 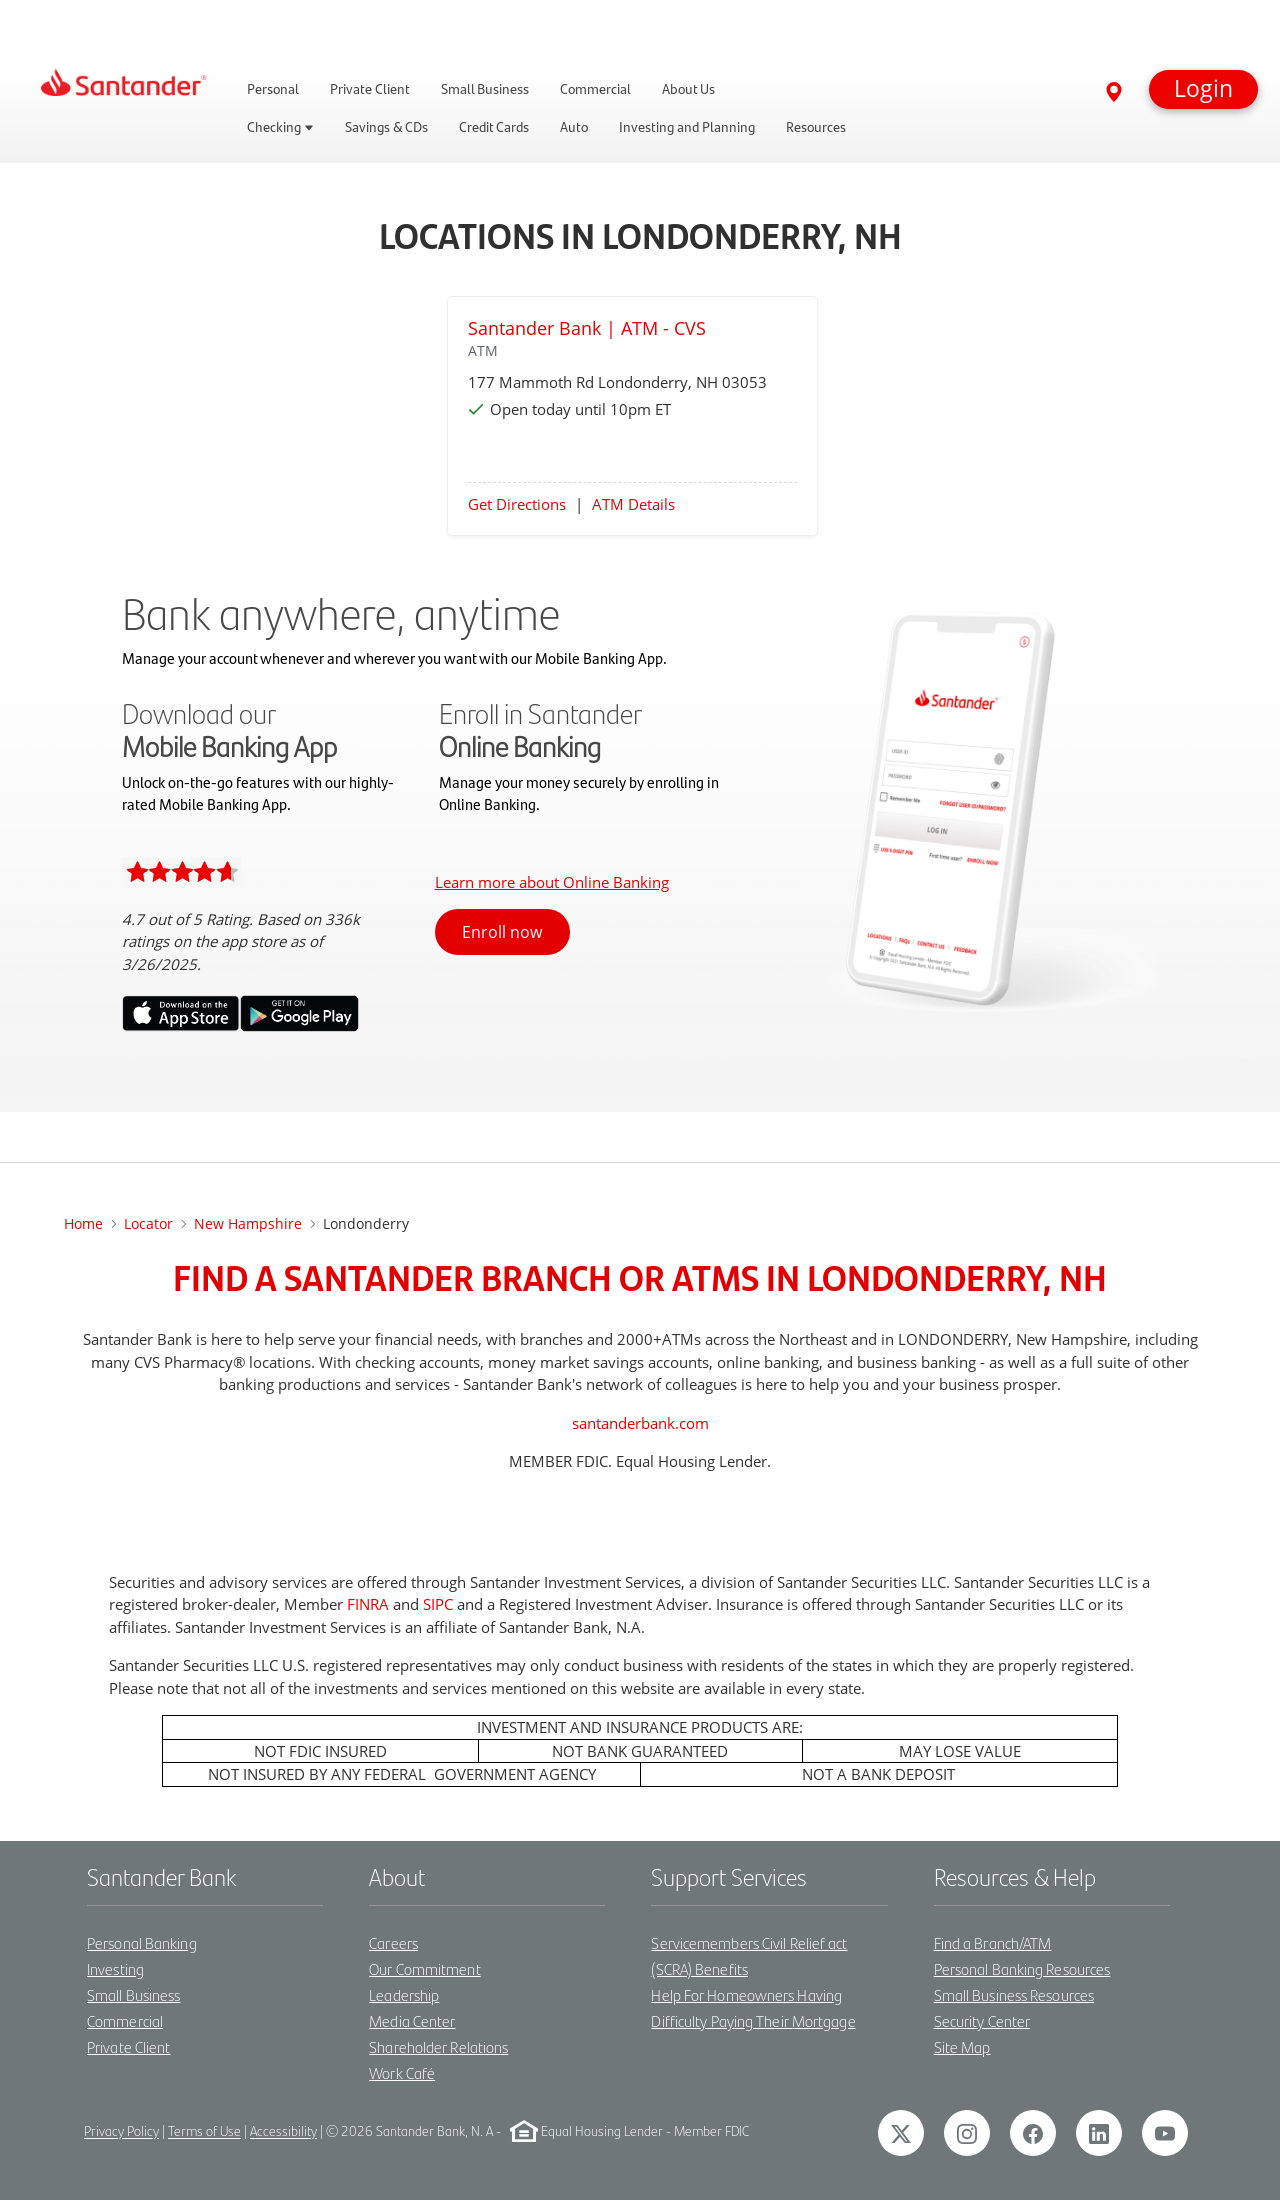 What do you see at coordinates (424, 1968) in the screenshot?
I see `Our Commitment` at bounding box center [424, 1968].